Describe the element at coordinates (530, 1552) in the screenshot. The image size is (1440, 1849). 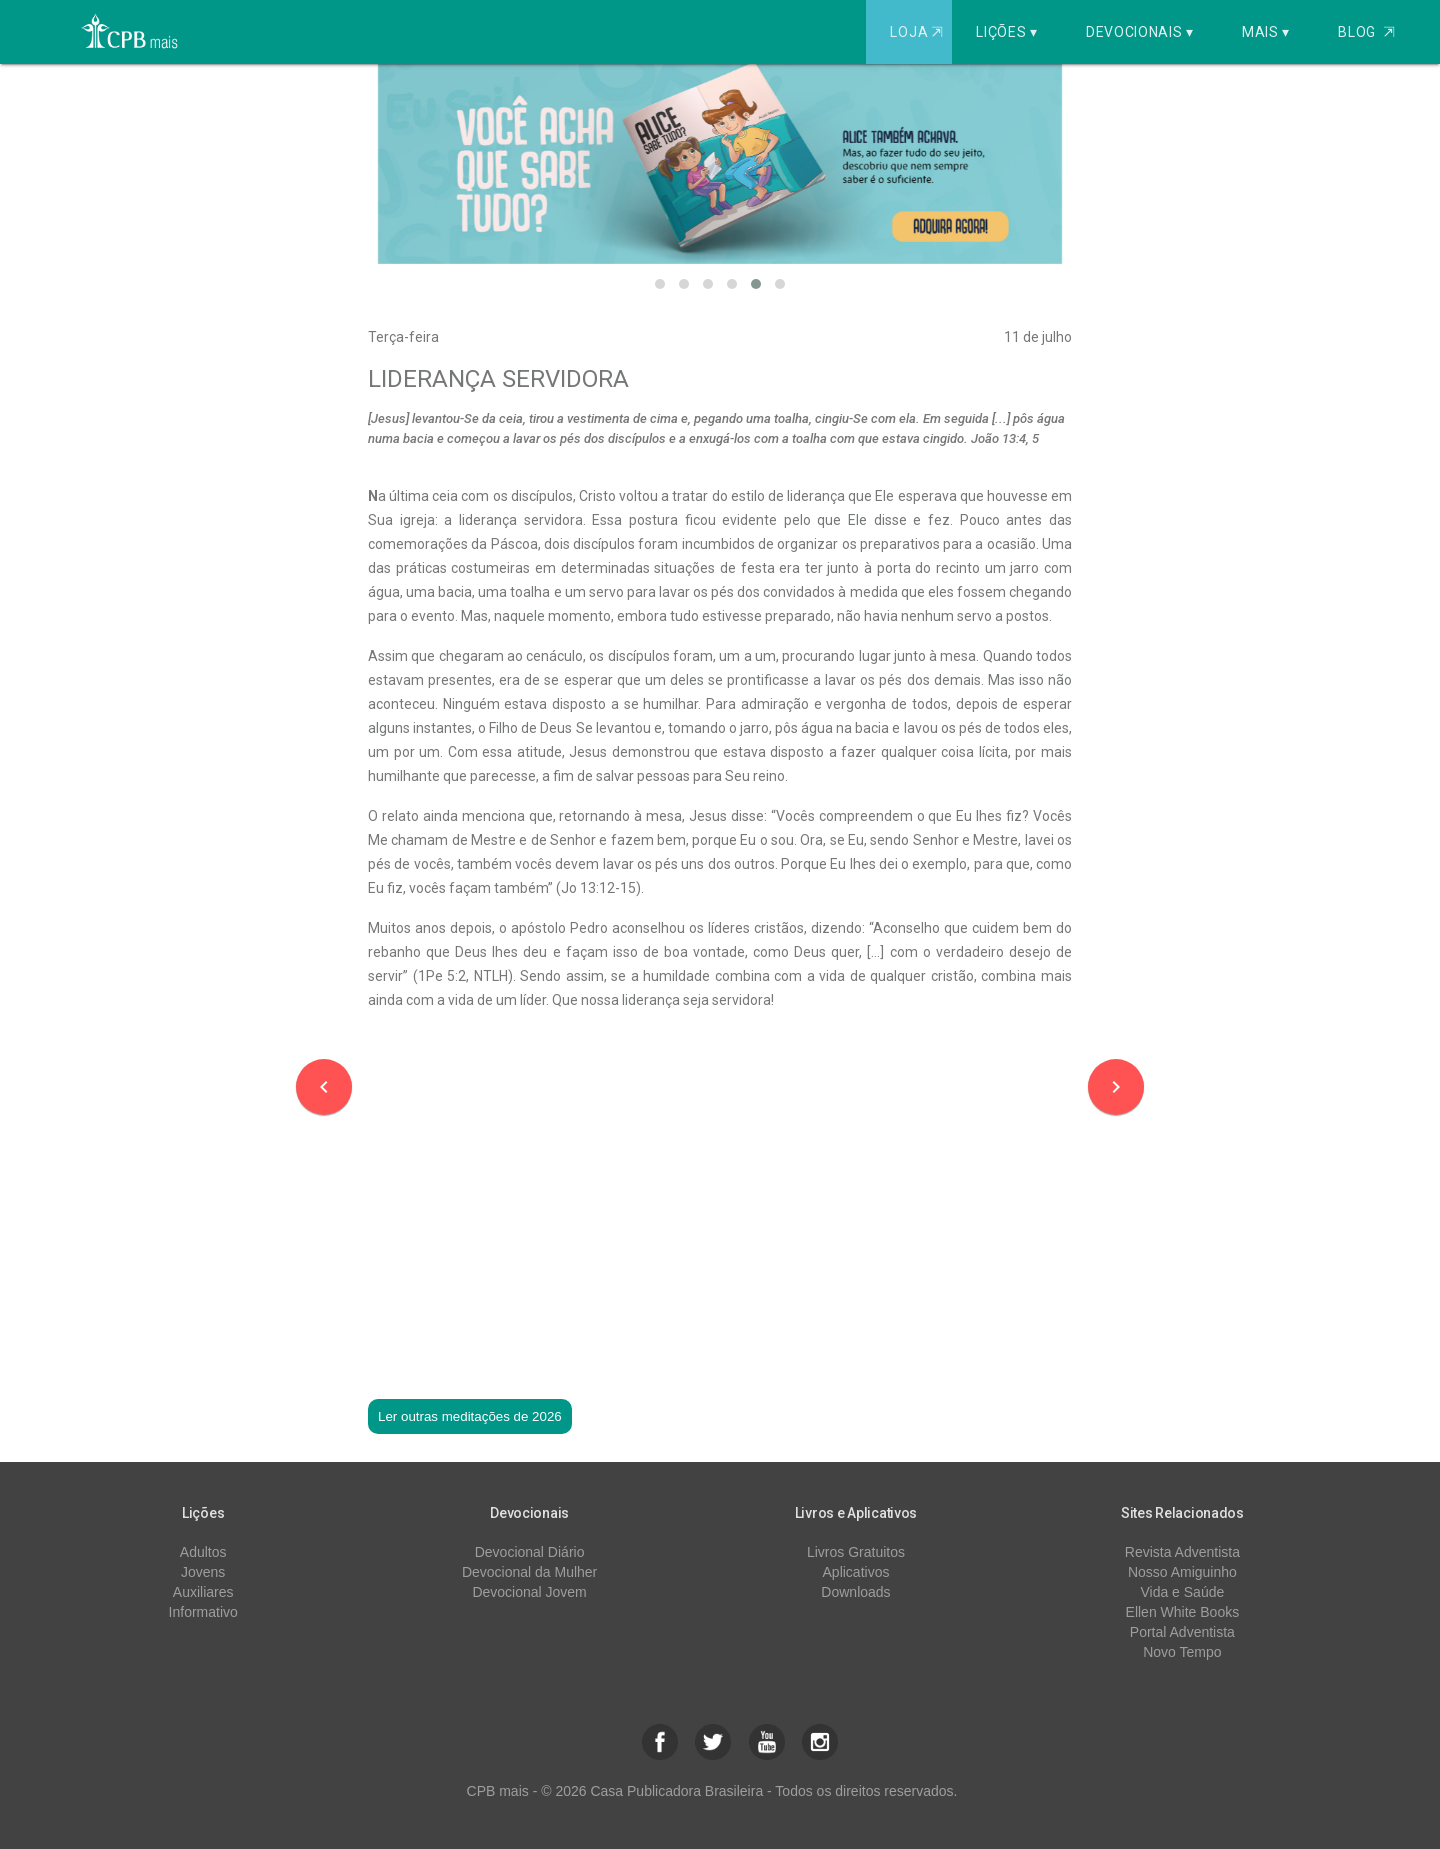
I see `Devocional Diário` at that location.